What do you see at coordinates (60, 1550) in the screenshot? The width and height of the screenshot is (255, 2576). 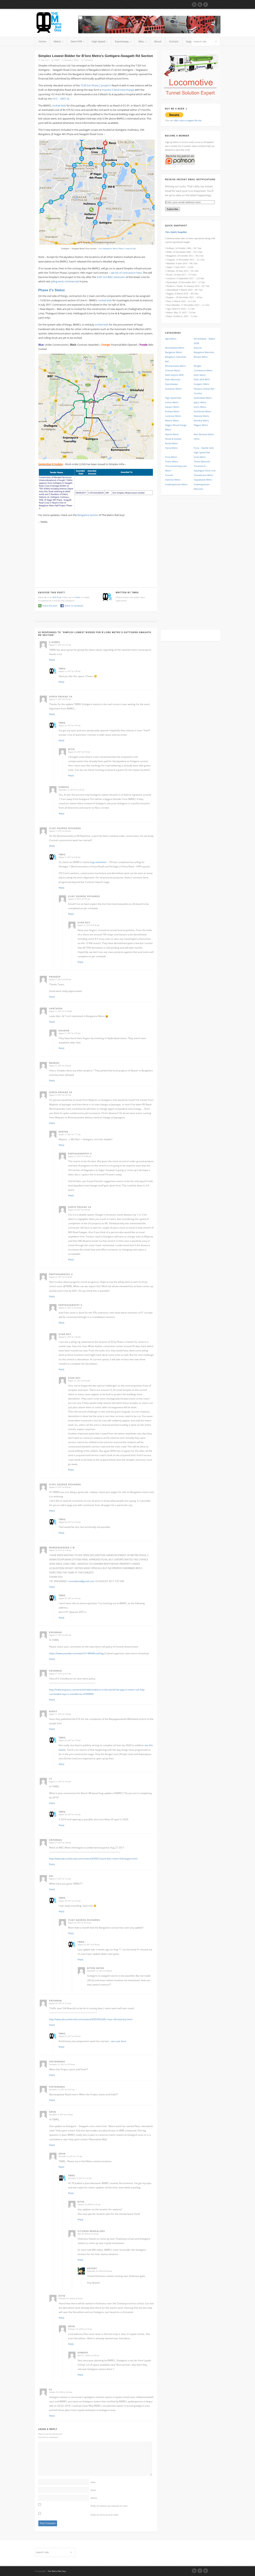 I see `August 16, 2017 at 1:38 am` at bounding box center [60, 1550].